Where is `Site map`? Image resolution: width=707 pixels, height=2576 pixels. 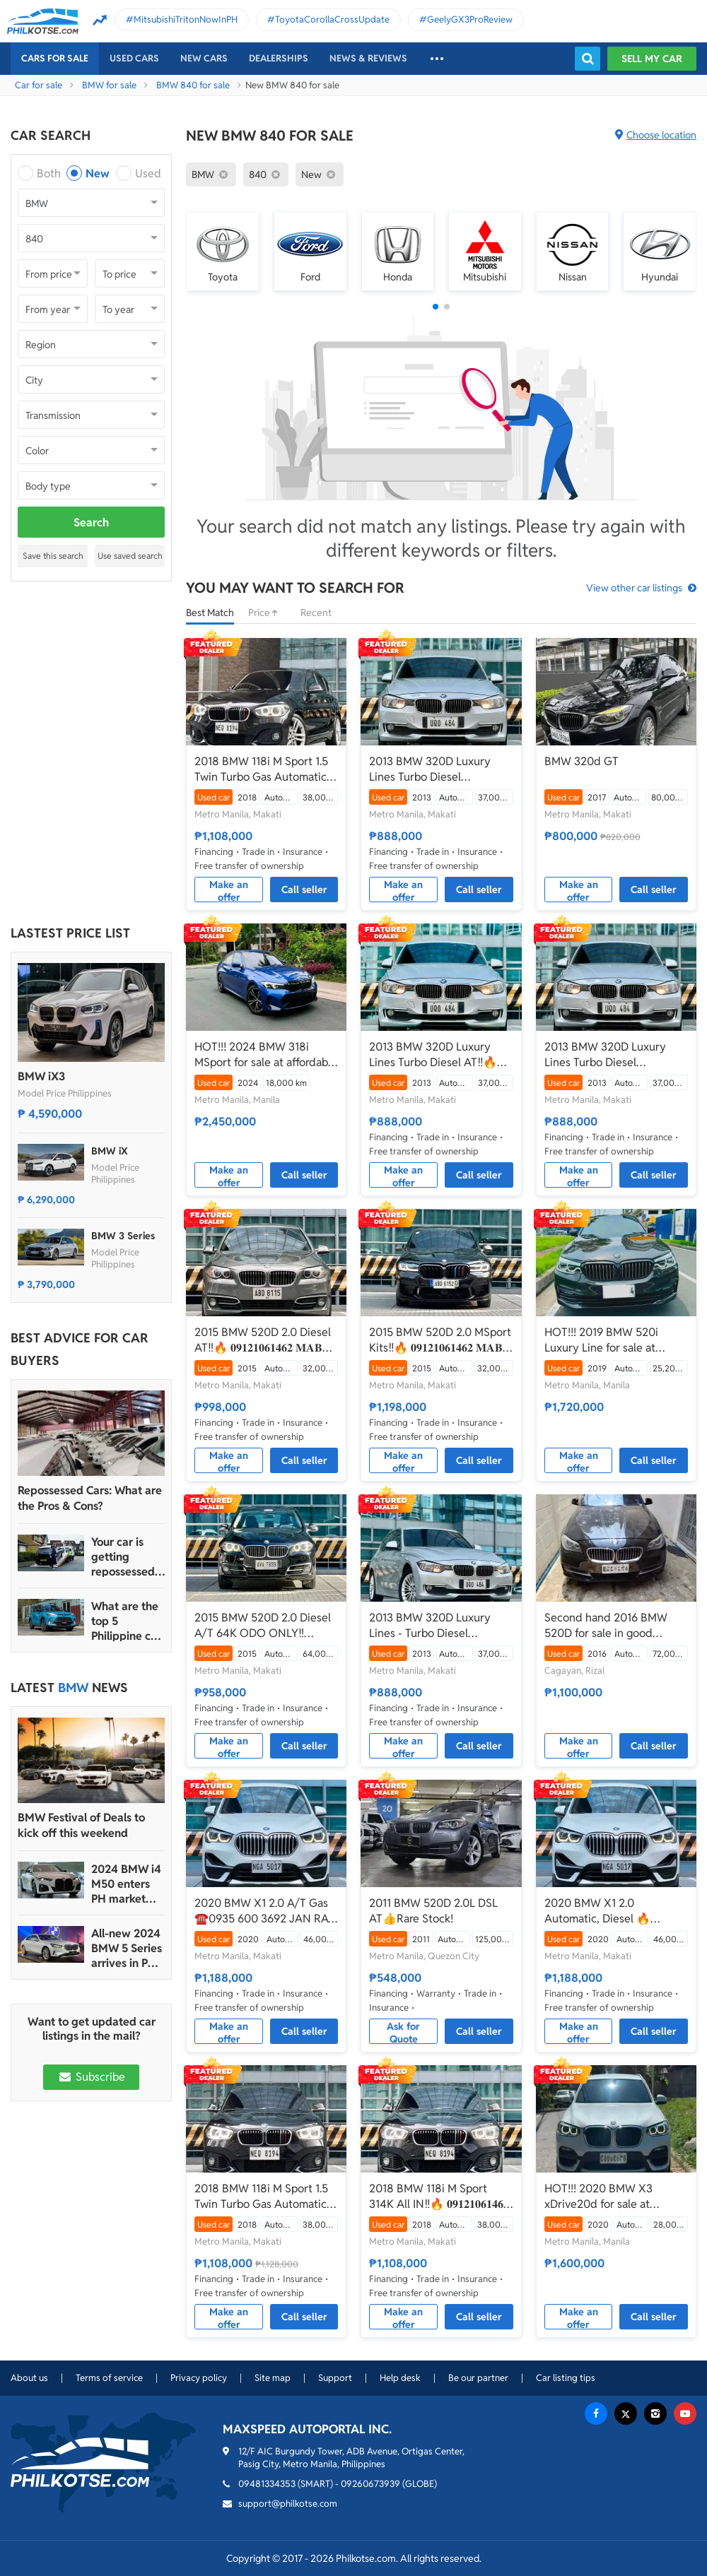
Site map is located at coordinates (273, 2378).